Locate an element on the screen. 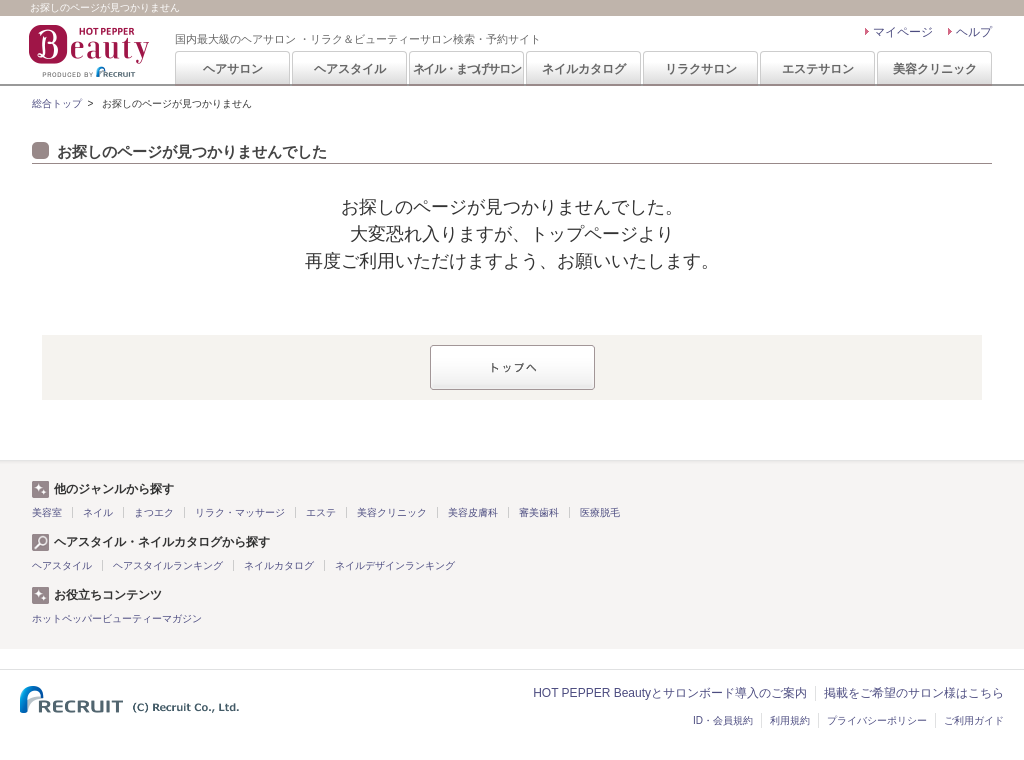 The image size is (1024, 760). 美容クリニック is located at coordinates (935, 69).